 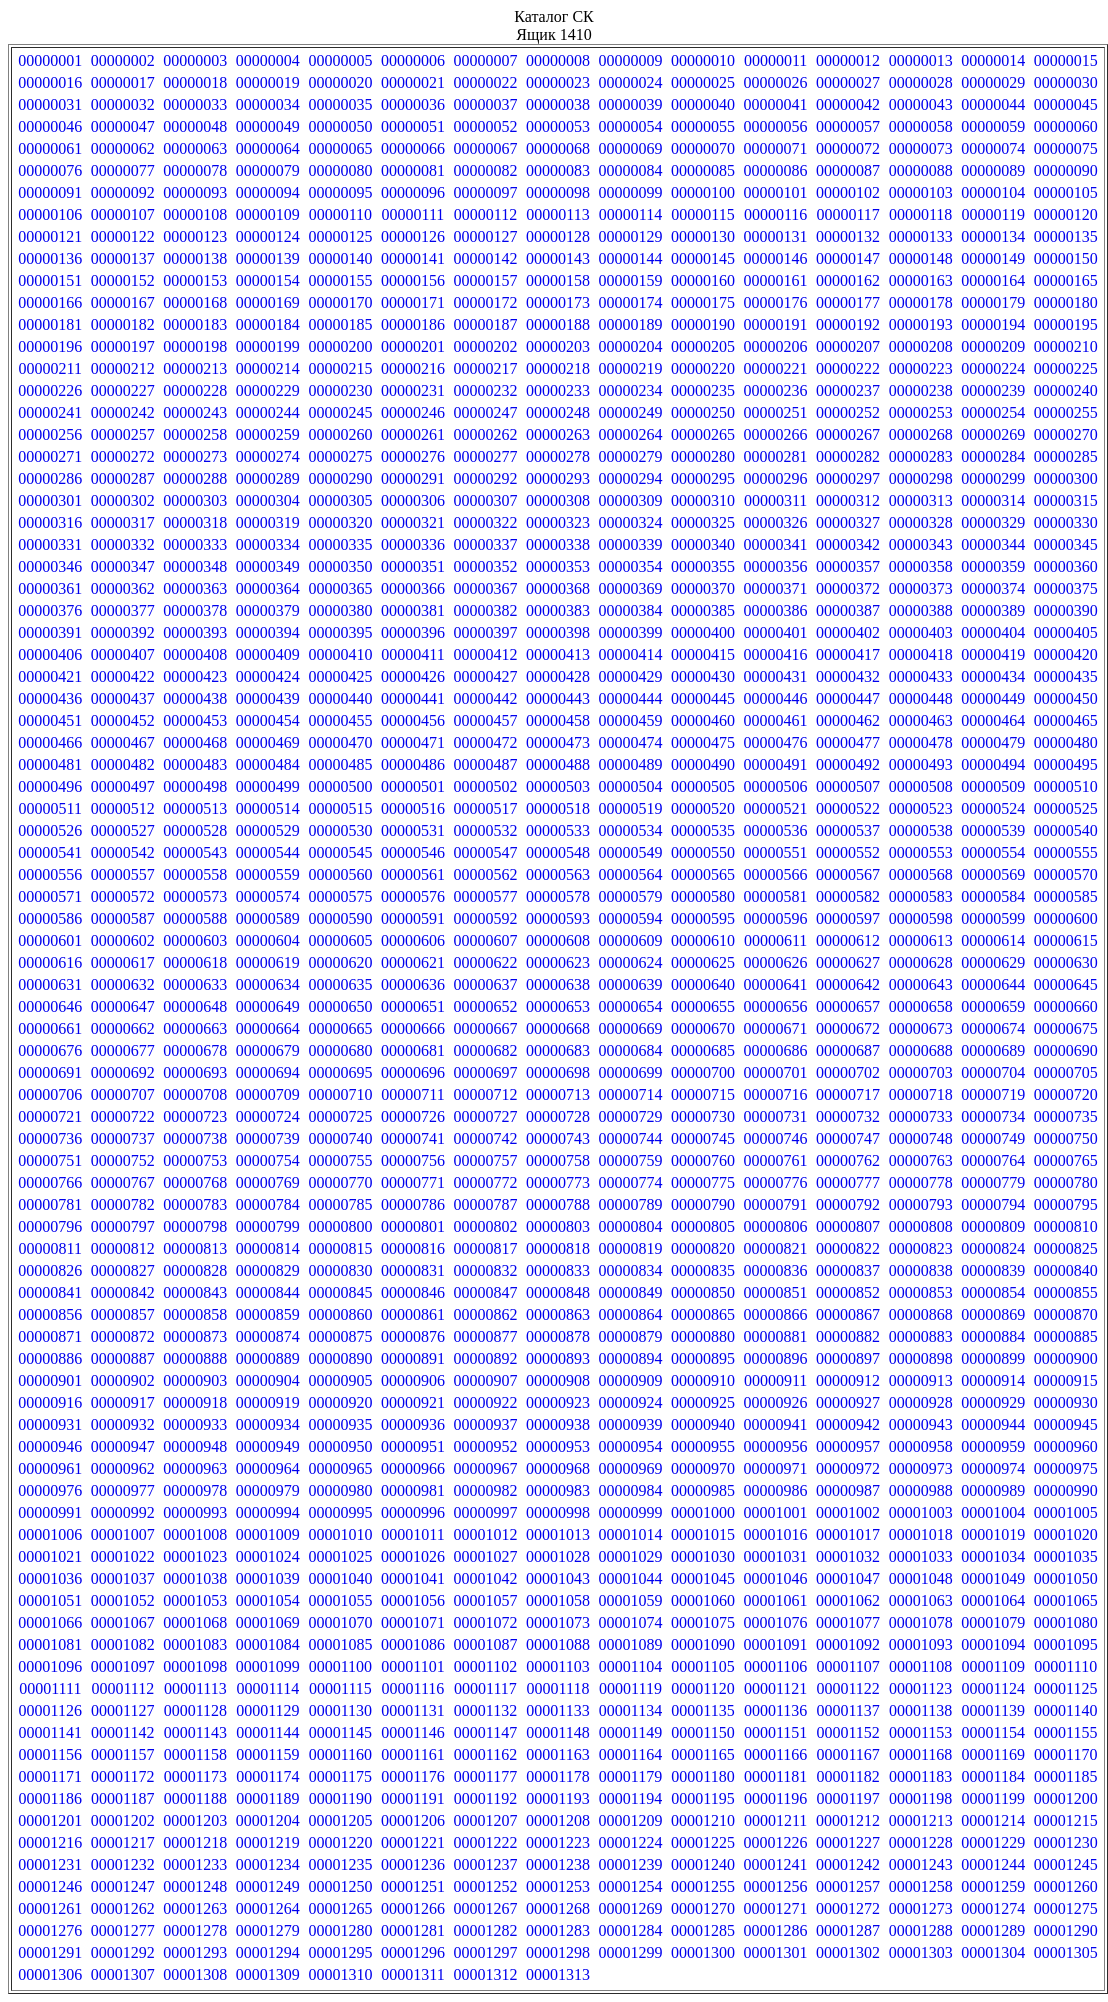 I want to click on 00000971, so click(x=776, y=1468).